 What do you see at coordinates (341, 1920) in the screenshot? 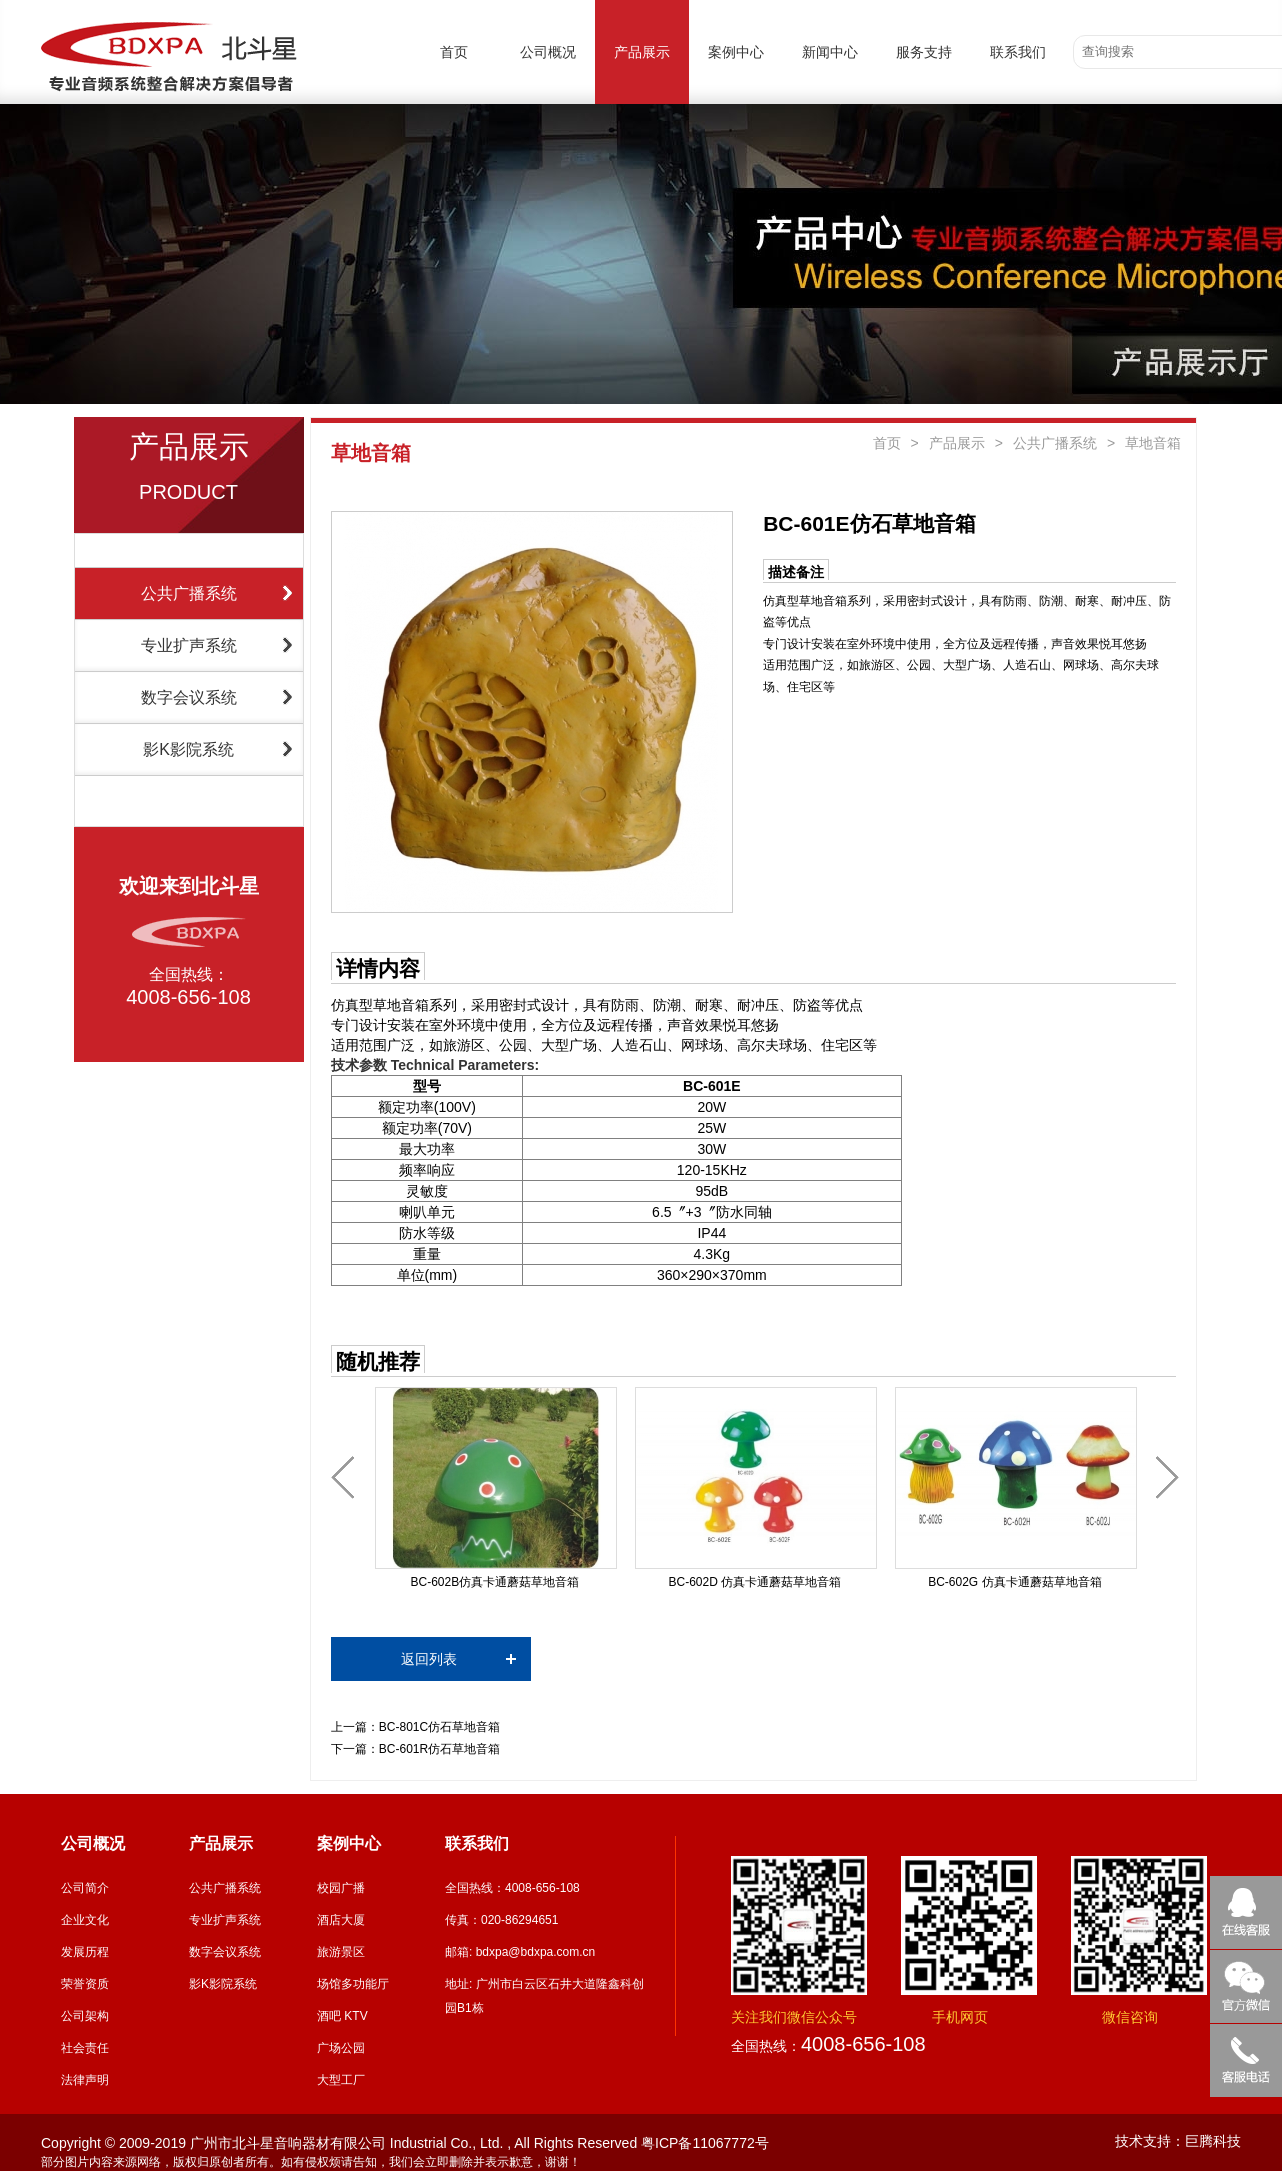
I see `酒店大厦` at bounding box center [341, 1920].